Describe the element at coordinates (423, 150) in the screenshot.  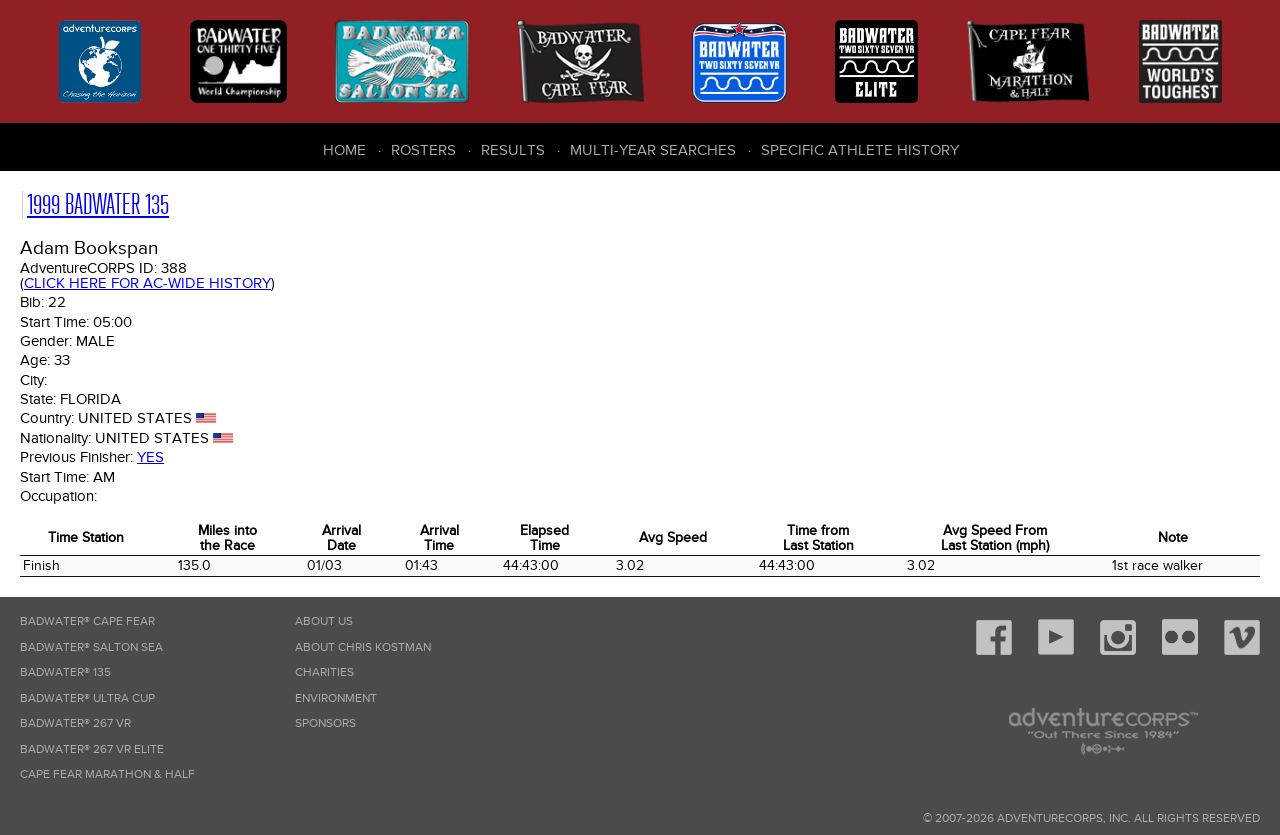
I see `Rosters` at that location.